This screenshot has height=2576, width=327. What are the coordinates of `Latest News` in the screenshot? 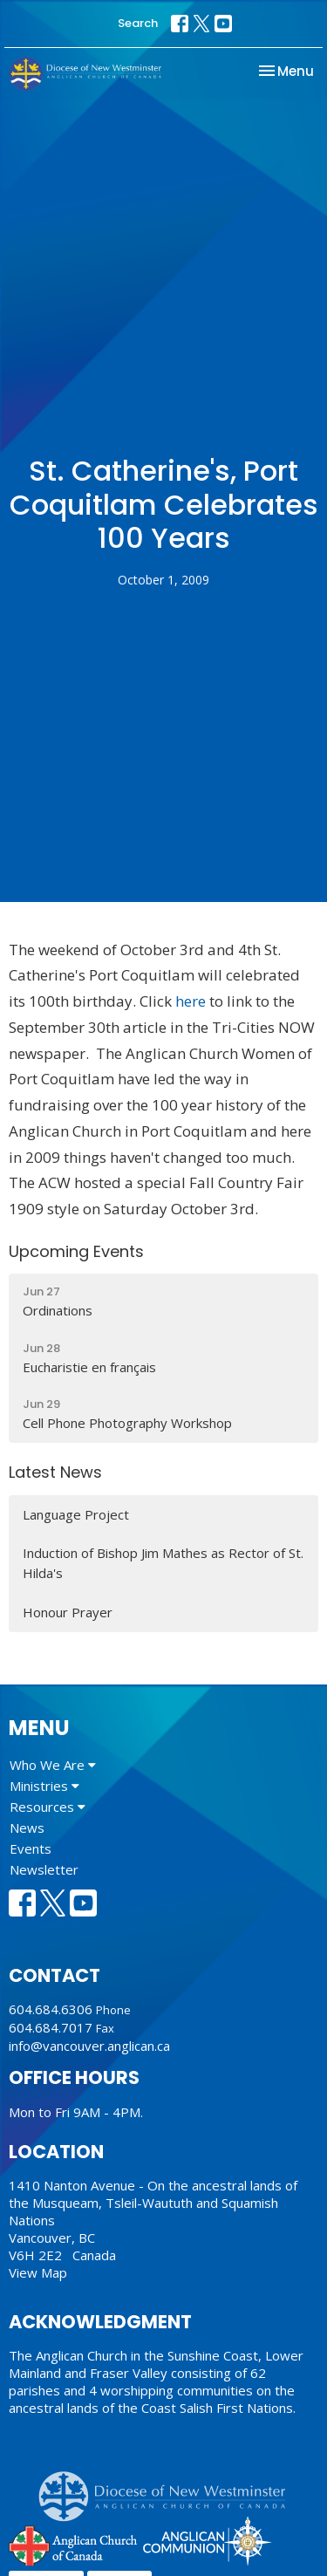 It's located at (55, 1472).